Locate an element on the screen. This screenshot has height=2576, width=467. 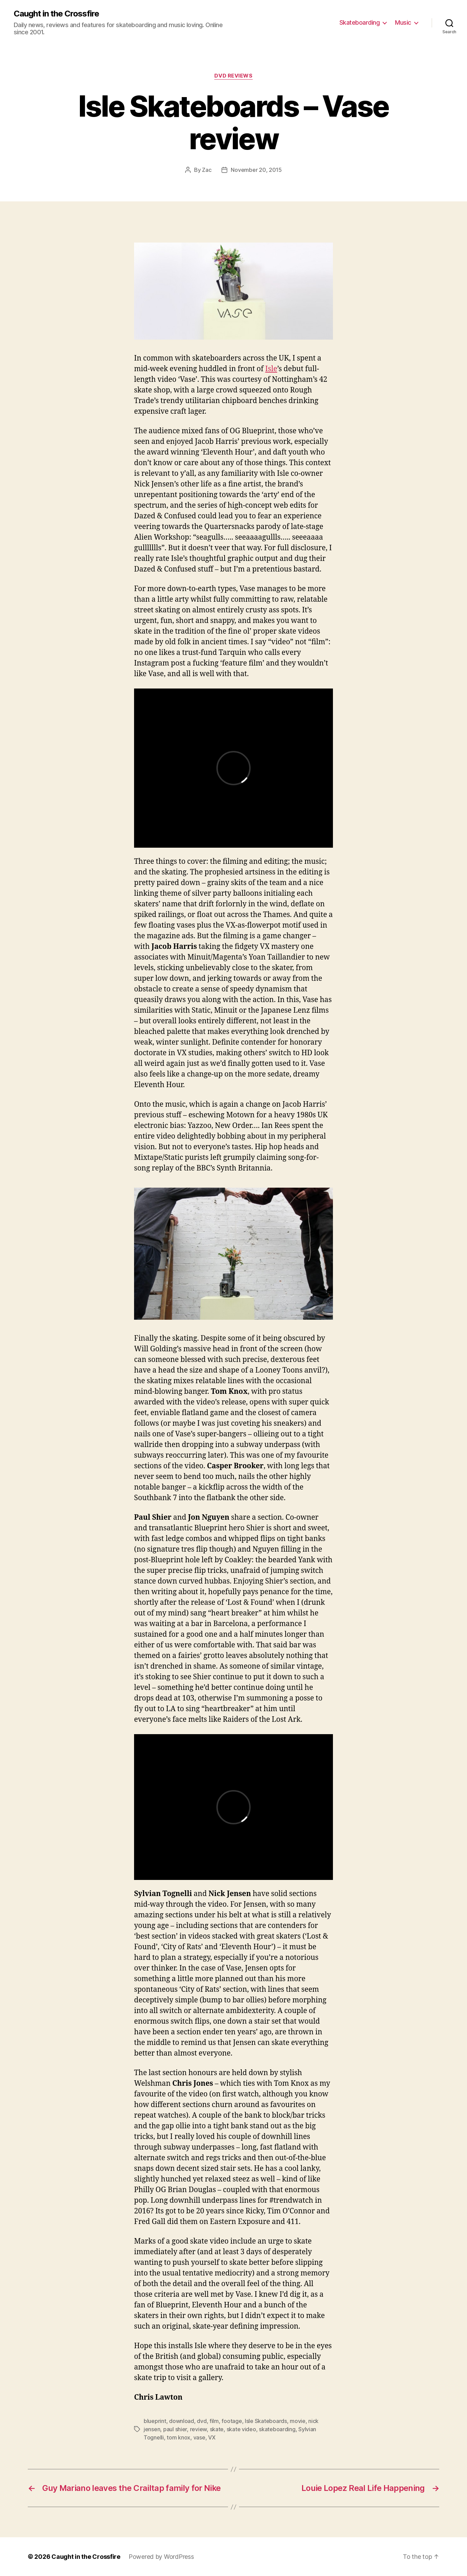
film is located at coordinates (214, 2421).